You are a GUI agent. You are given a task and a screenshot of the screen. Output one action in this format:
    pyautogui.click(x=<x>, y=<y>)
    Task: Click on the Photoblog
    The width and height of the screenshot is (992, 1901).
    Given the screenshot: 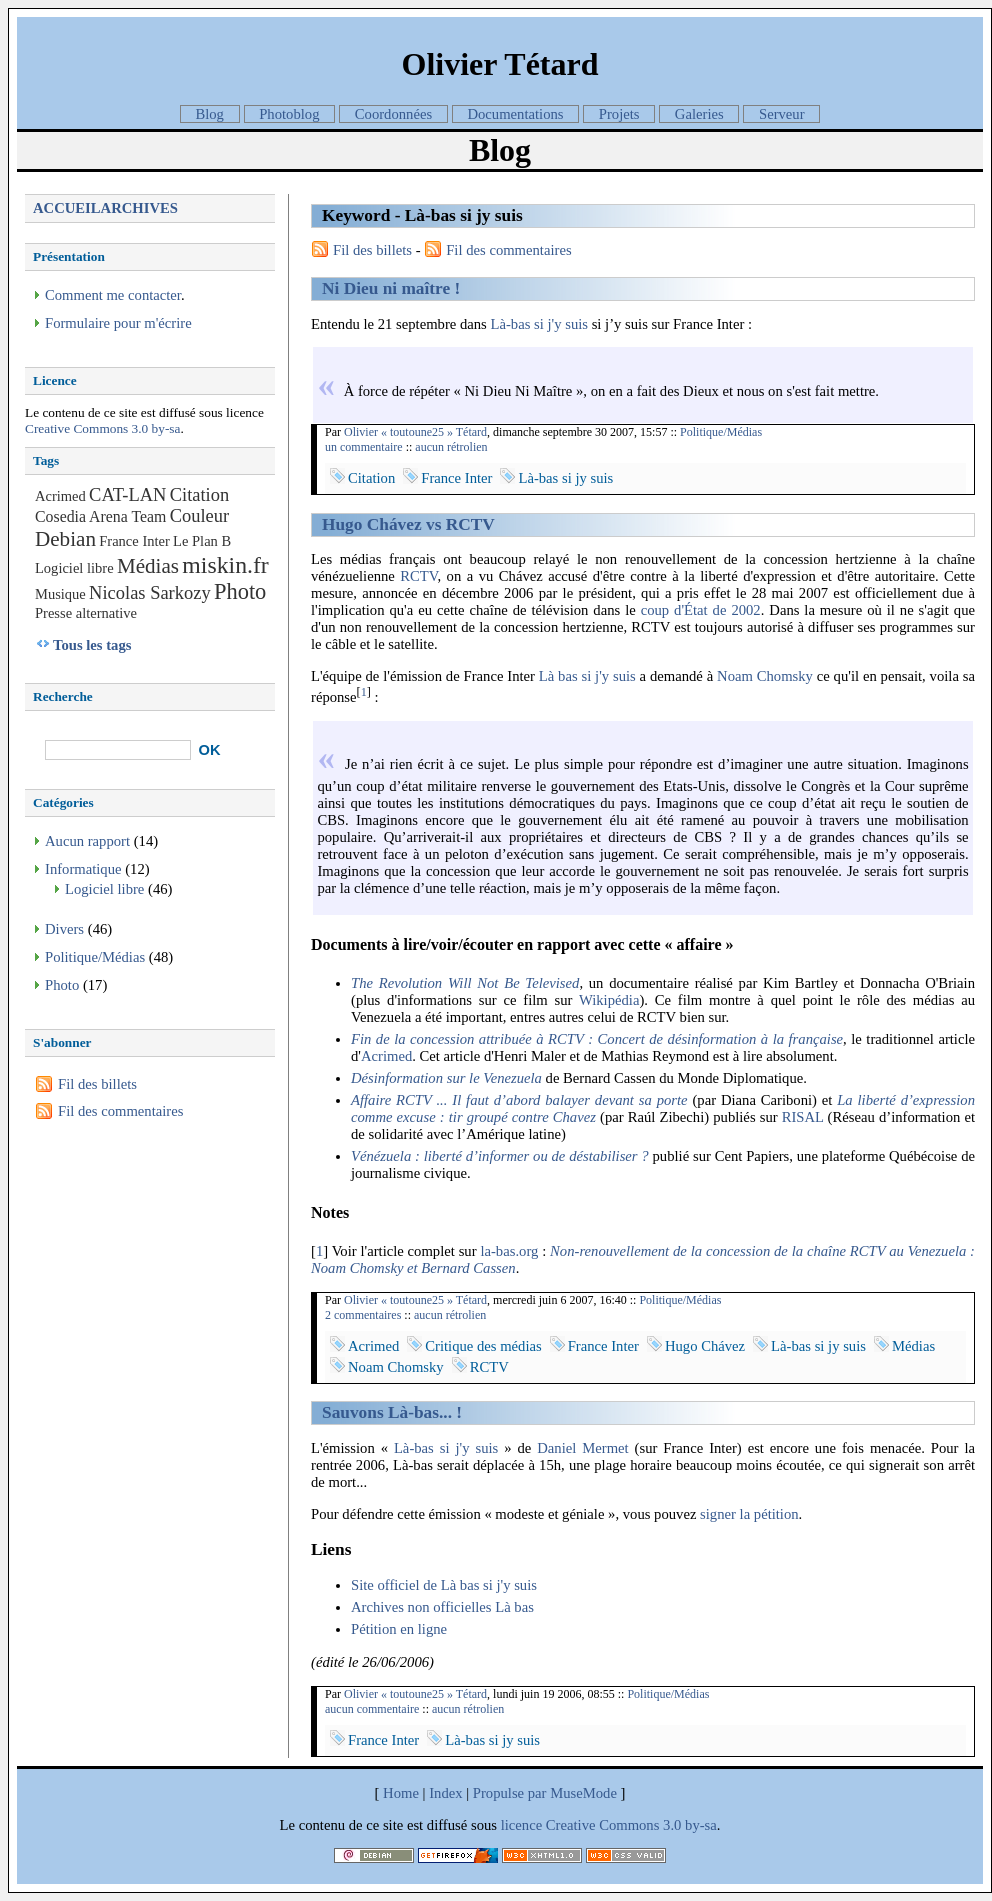 What is the action you would take?
    pyautogui.click(x=289, y=114)
    